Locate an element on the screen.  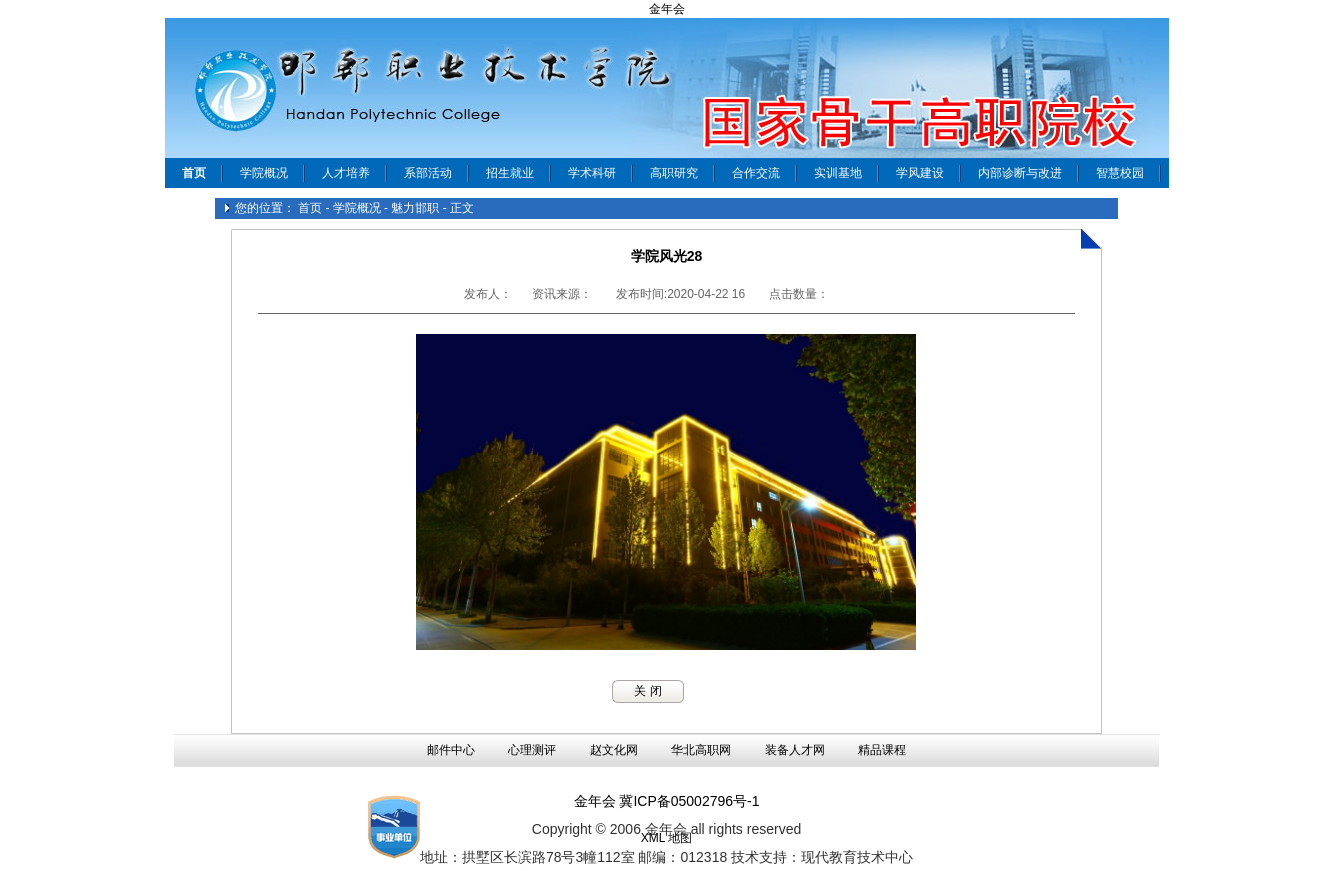
智慧校园 is located at coordinates (1120, 173).